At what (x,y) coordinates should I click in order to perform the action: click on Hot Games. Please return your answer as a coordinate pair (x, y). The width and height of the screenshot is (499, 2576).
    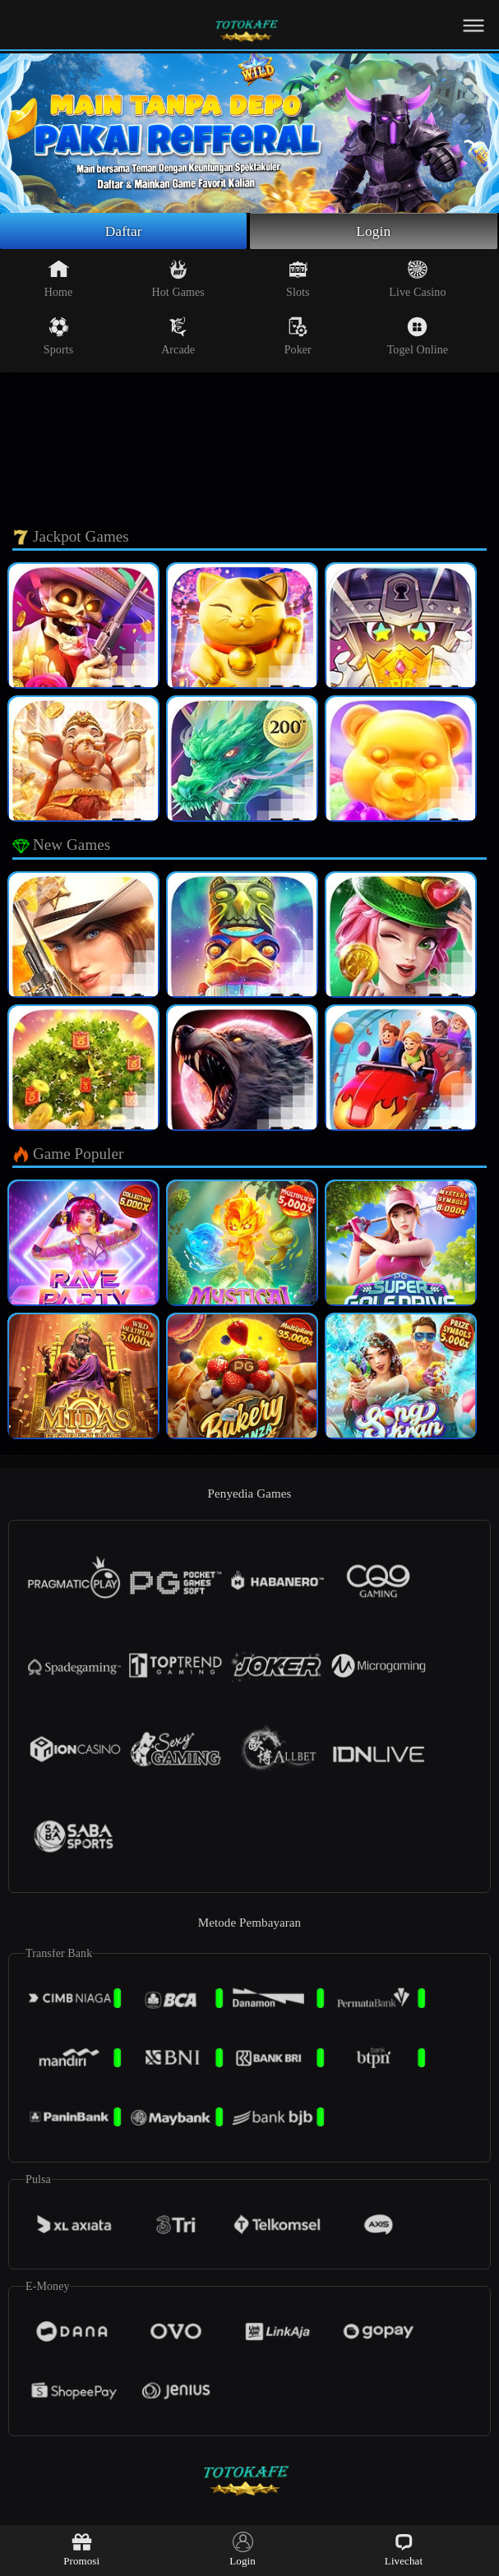
    Looking at the image, I should click on (178, 280).